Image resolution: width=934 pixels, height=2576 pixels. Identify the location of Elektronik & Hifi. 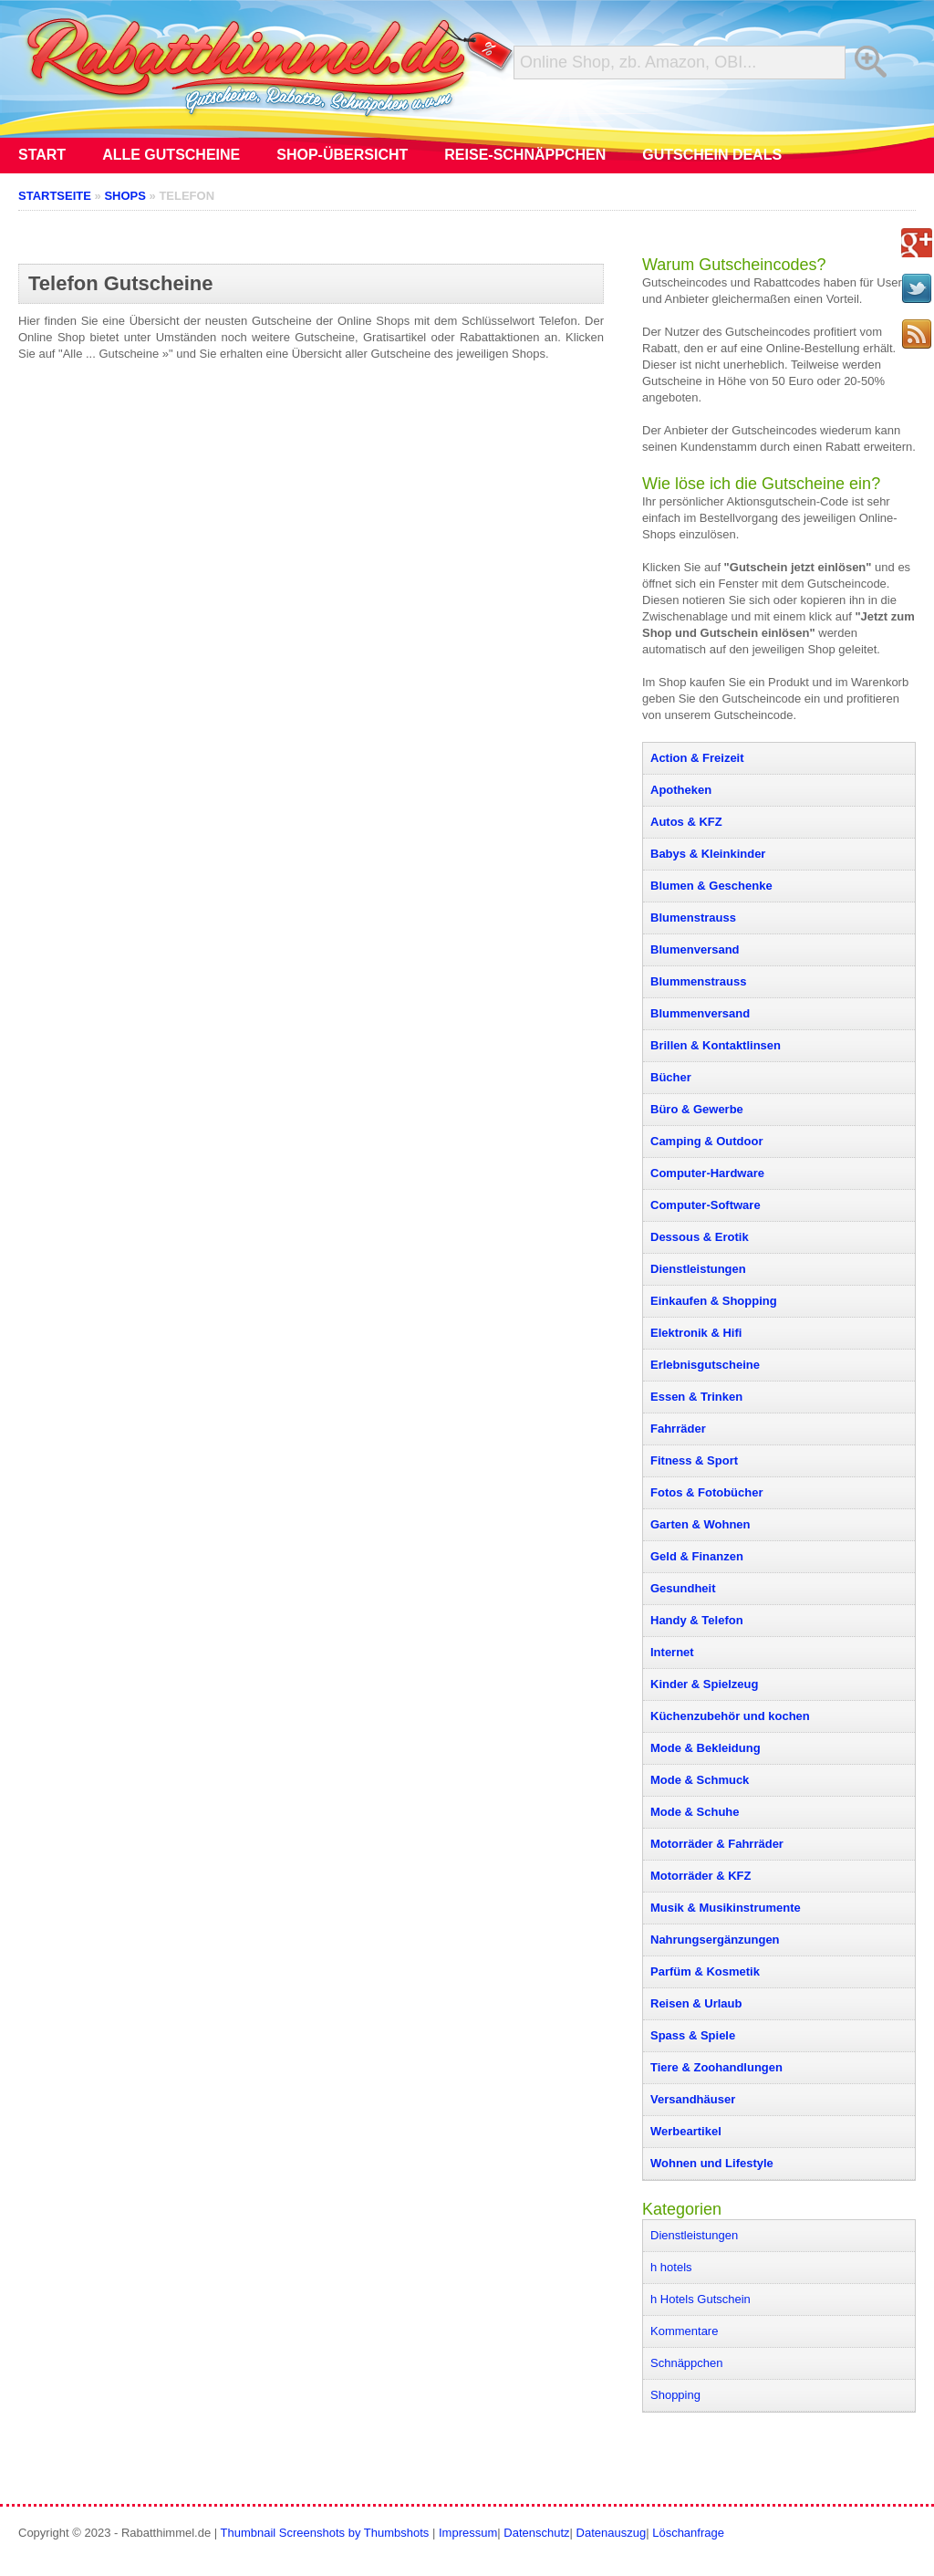
(696, 1333).